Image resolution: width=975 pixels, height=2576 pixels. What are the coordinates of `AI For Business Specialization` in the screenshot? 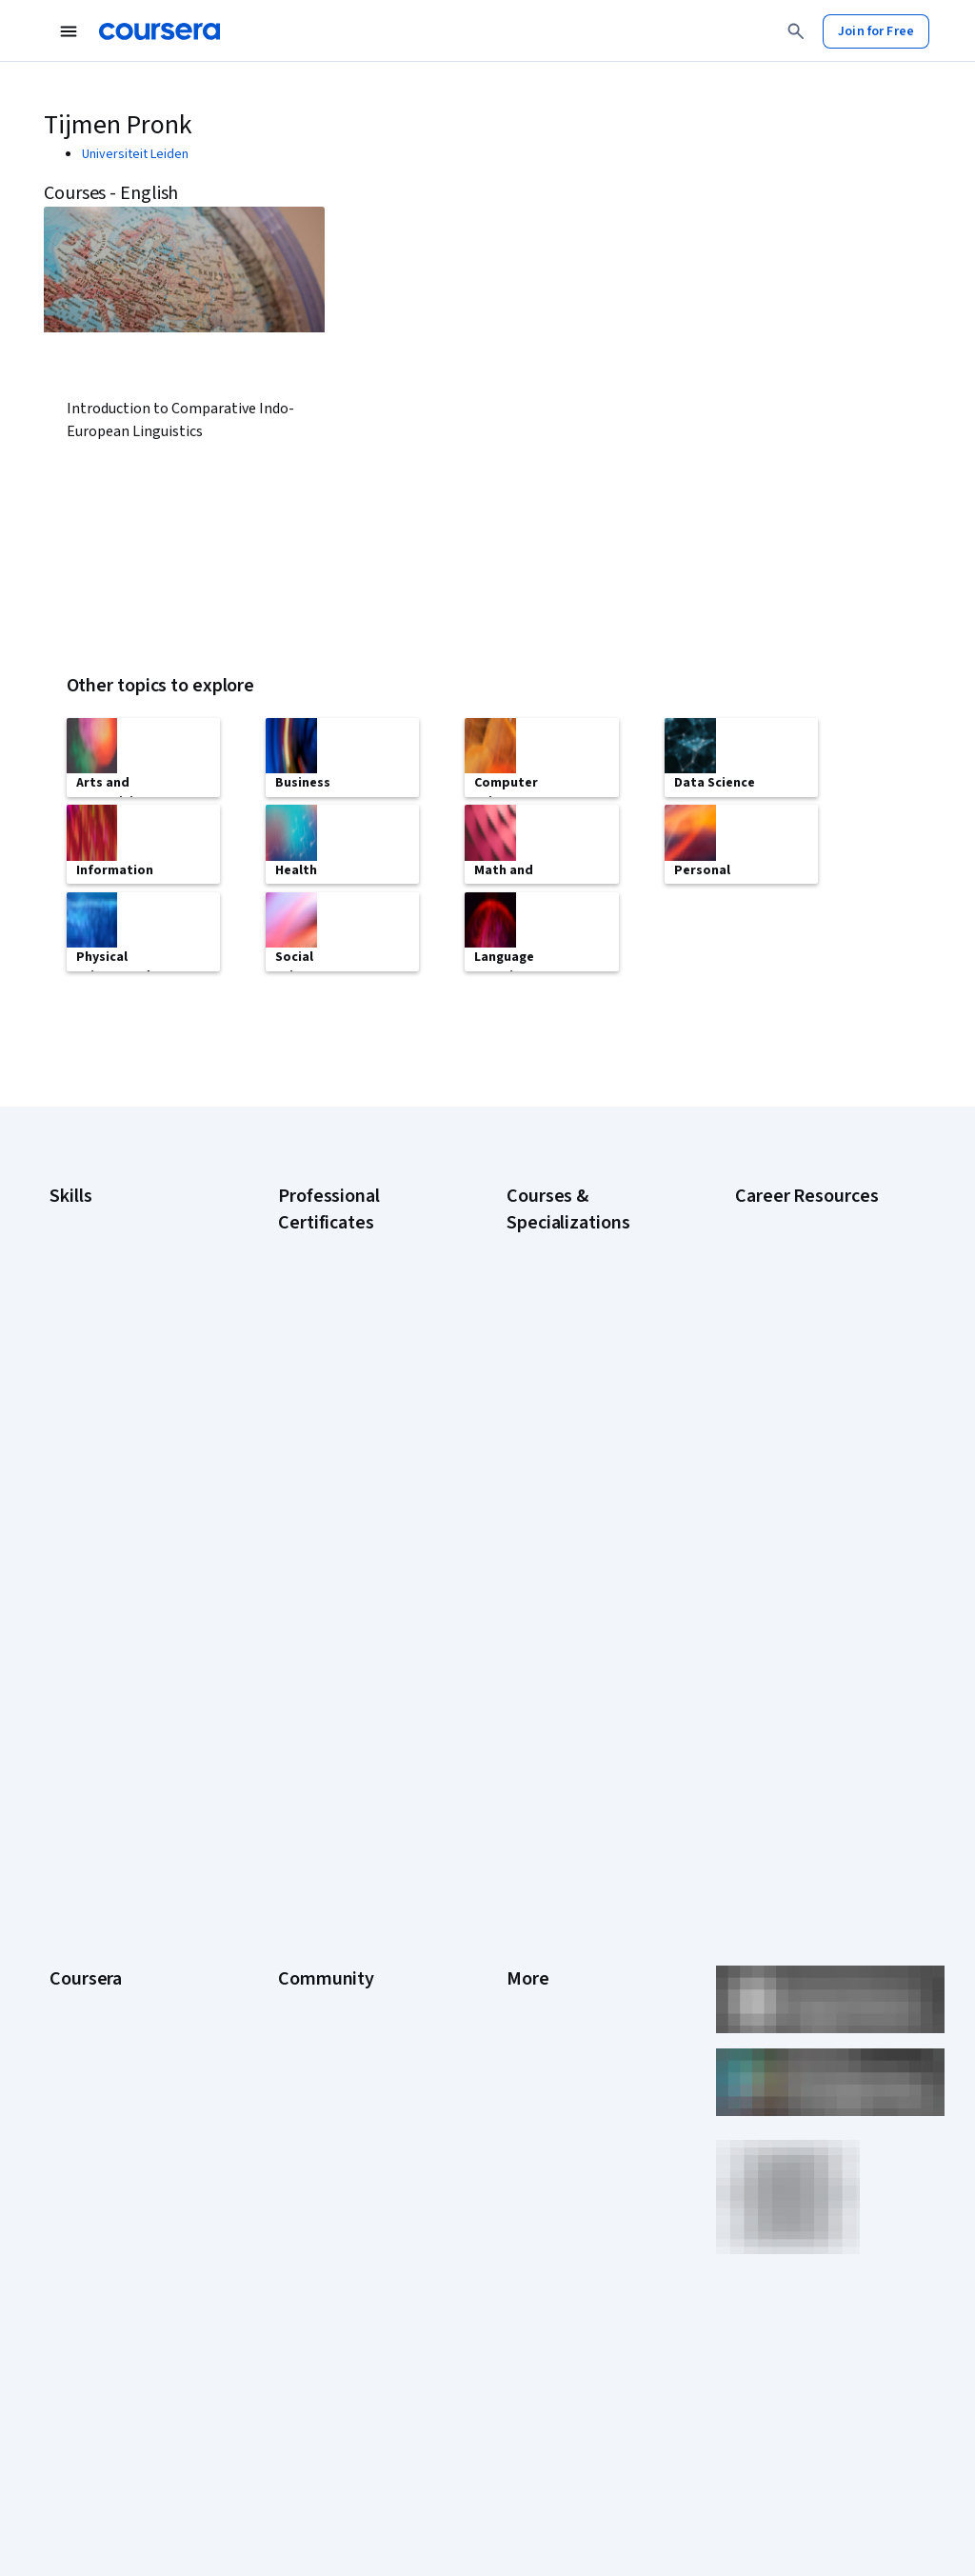 It's located at (591, 1270).